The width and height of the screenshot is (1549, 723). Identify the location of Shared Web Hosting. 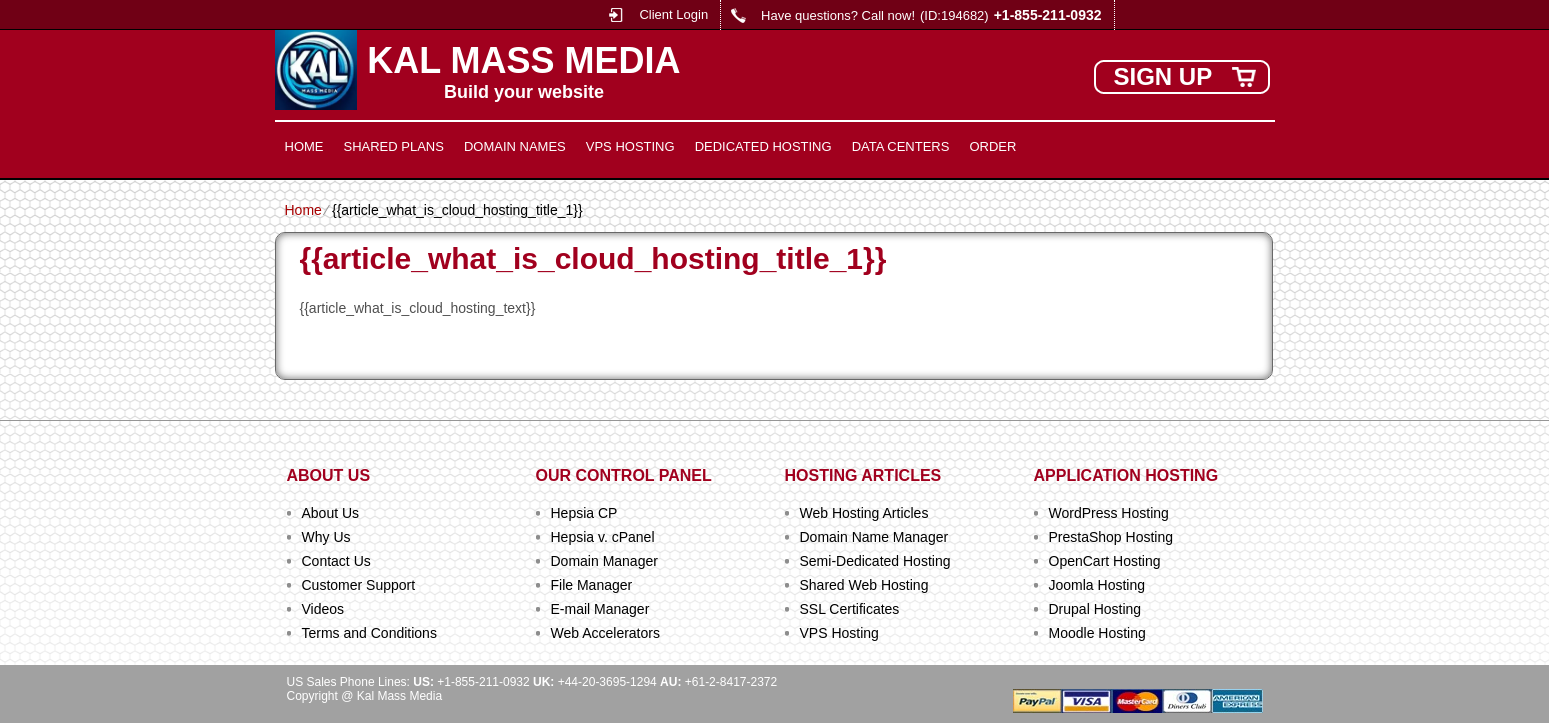
(864, 585).